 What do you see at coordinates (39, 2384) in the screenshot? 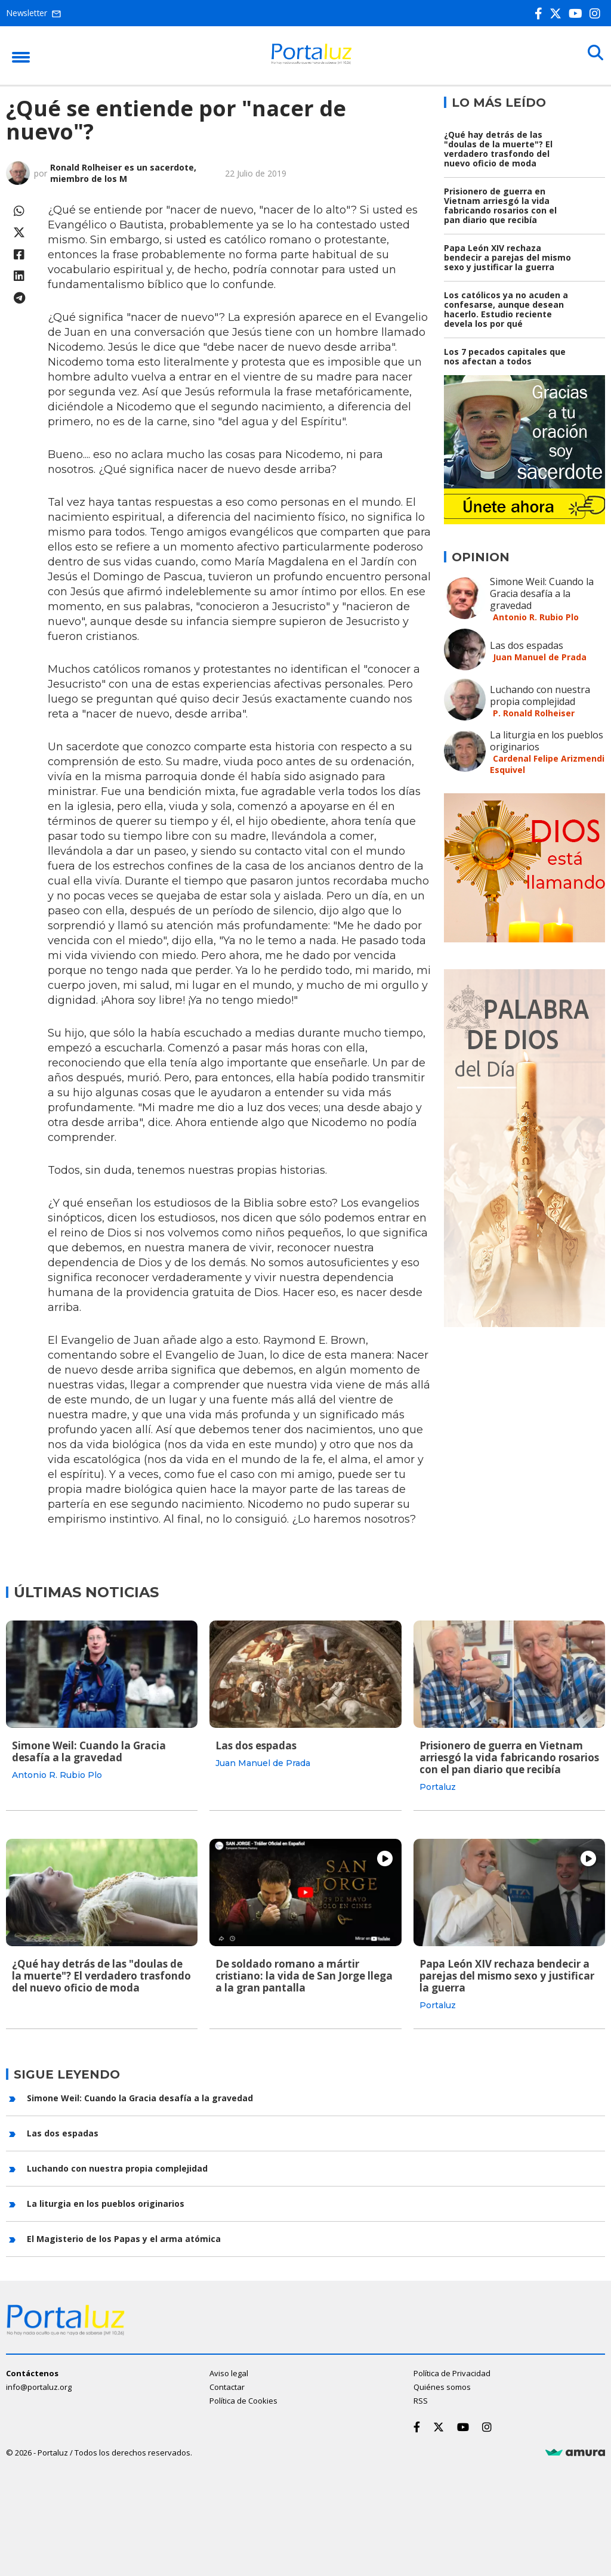
I see `info@portaluz.org` at bounding box center [39, 2384].